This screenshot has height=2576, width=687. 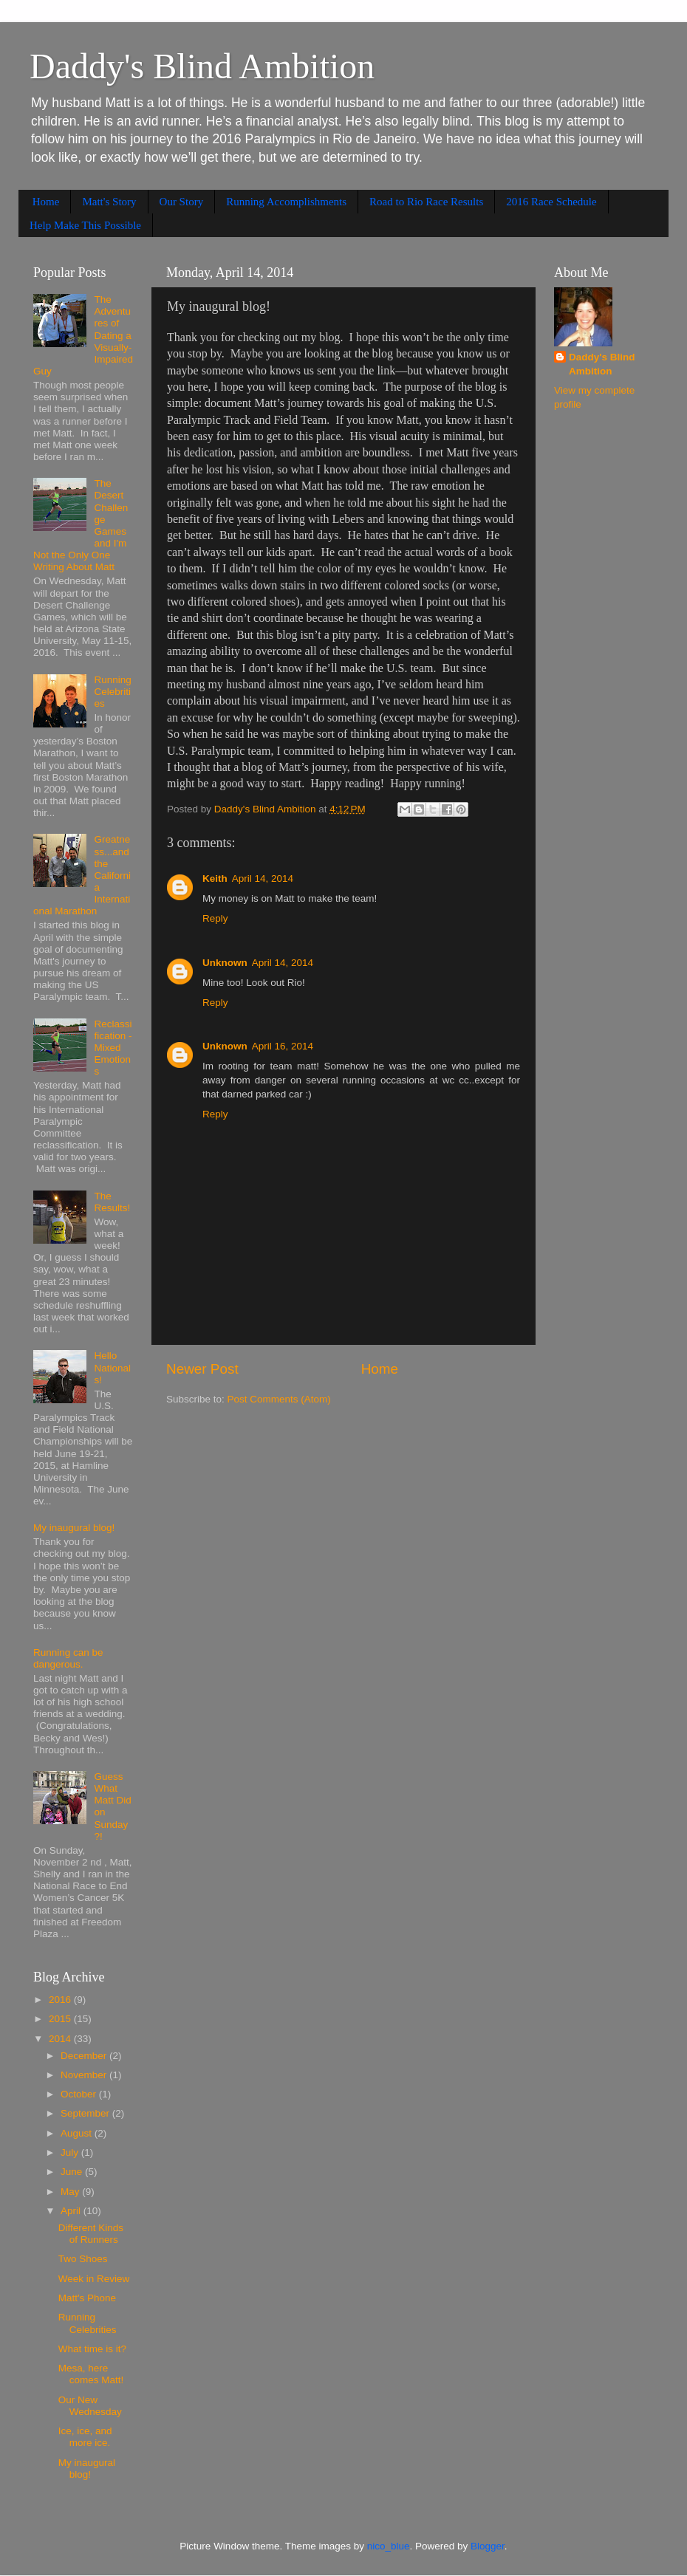 I want to click on Daddy's Blind Ambition, so click(x=202, y=66).